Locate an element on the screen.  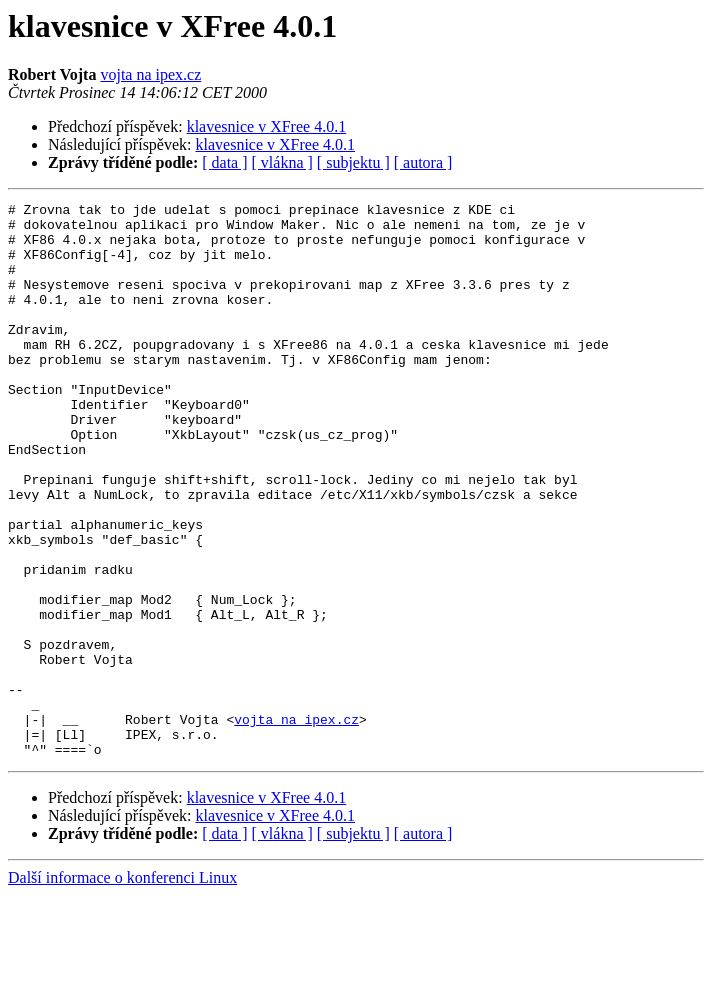
[ subjektu ] is located at coordinates (353, 162).